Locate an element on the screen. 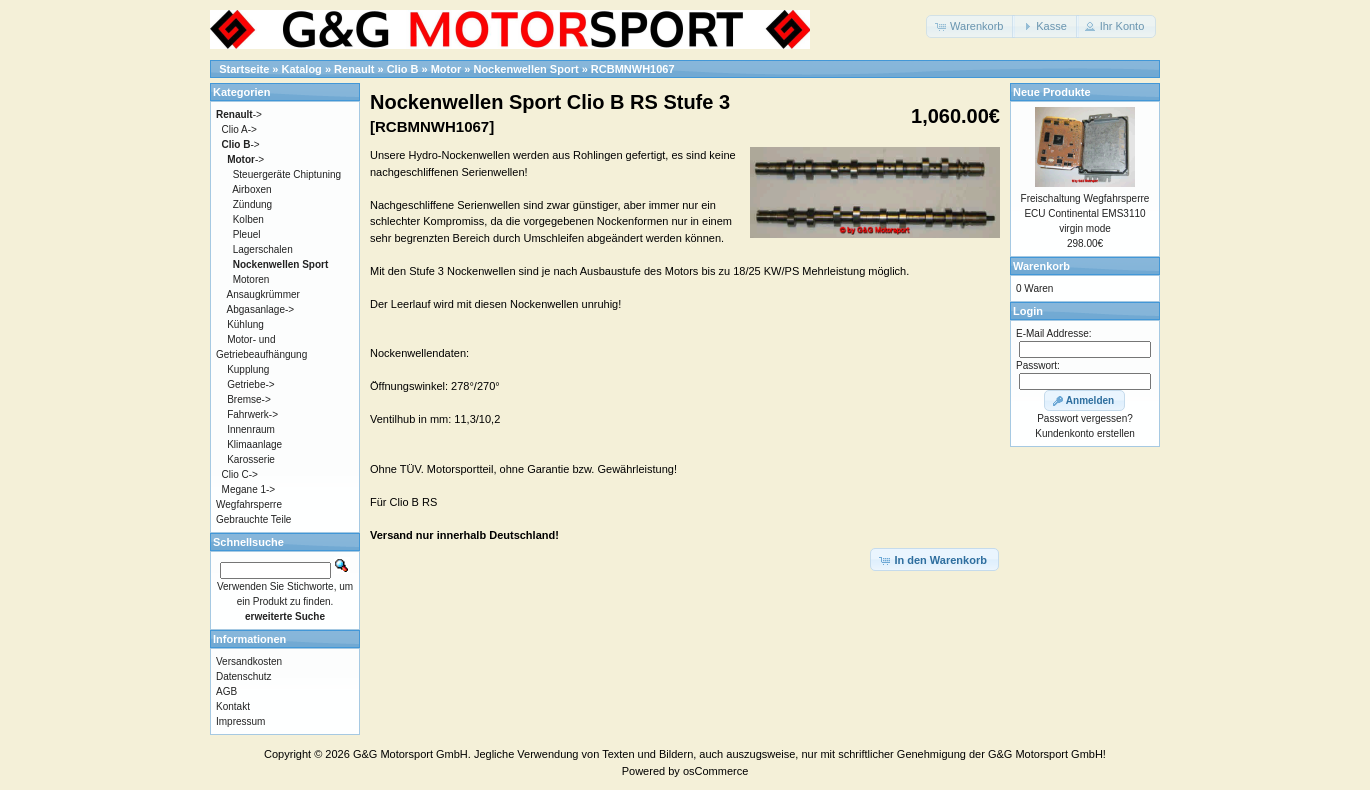 Image resolution: width=1370 pixels, height=790 pixels. Karosserie is located at coordinates (251, 459).